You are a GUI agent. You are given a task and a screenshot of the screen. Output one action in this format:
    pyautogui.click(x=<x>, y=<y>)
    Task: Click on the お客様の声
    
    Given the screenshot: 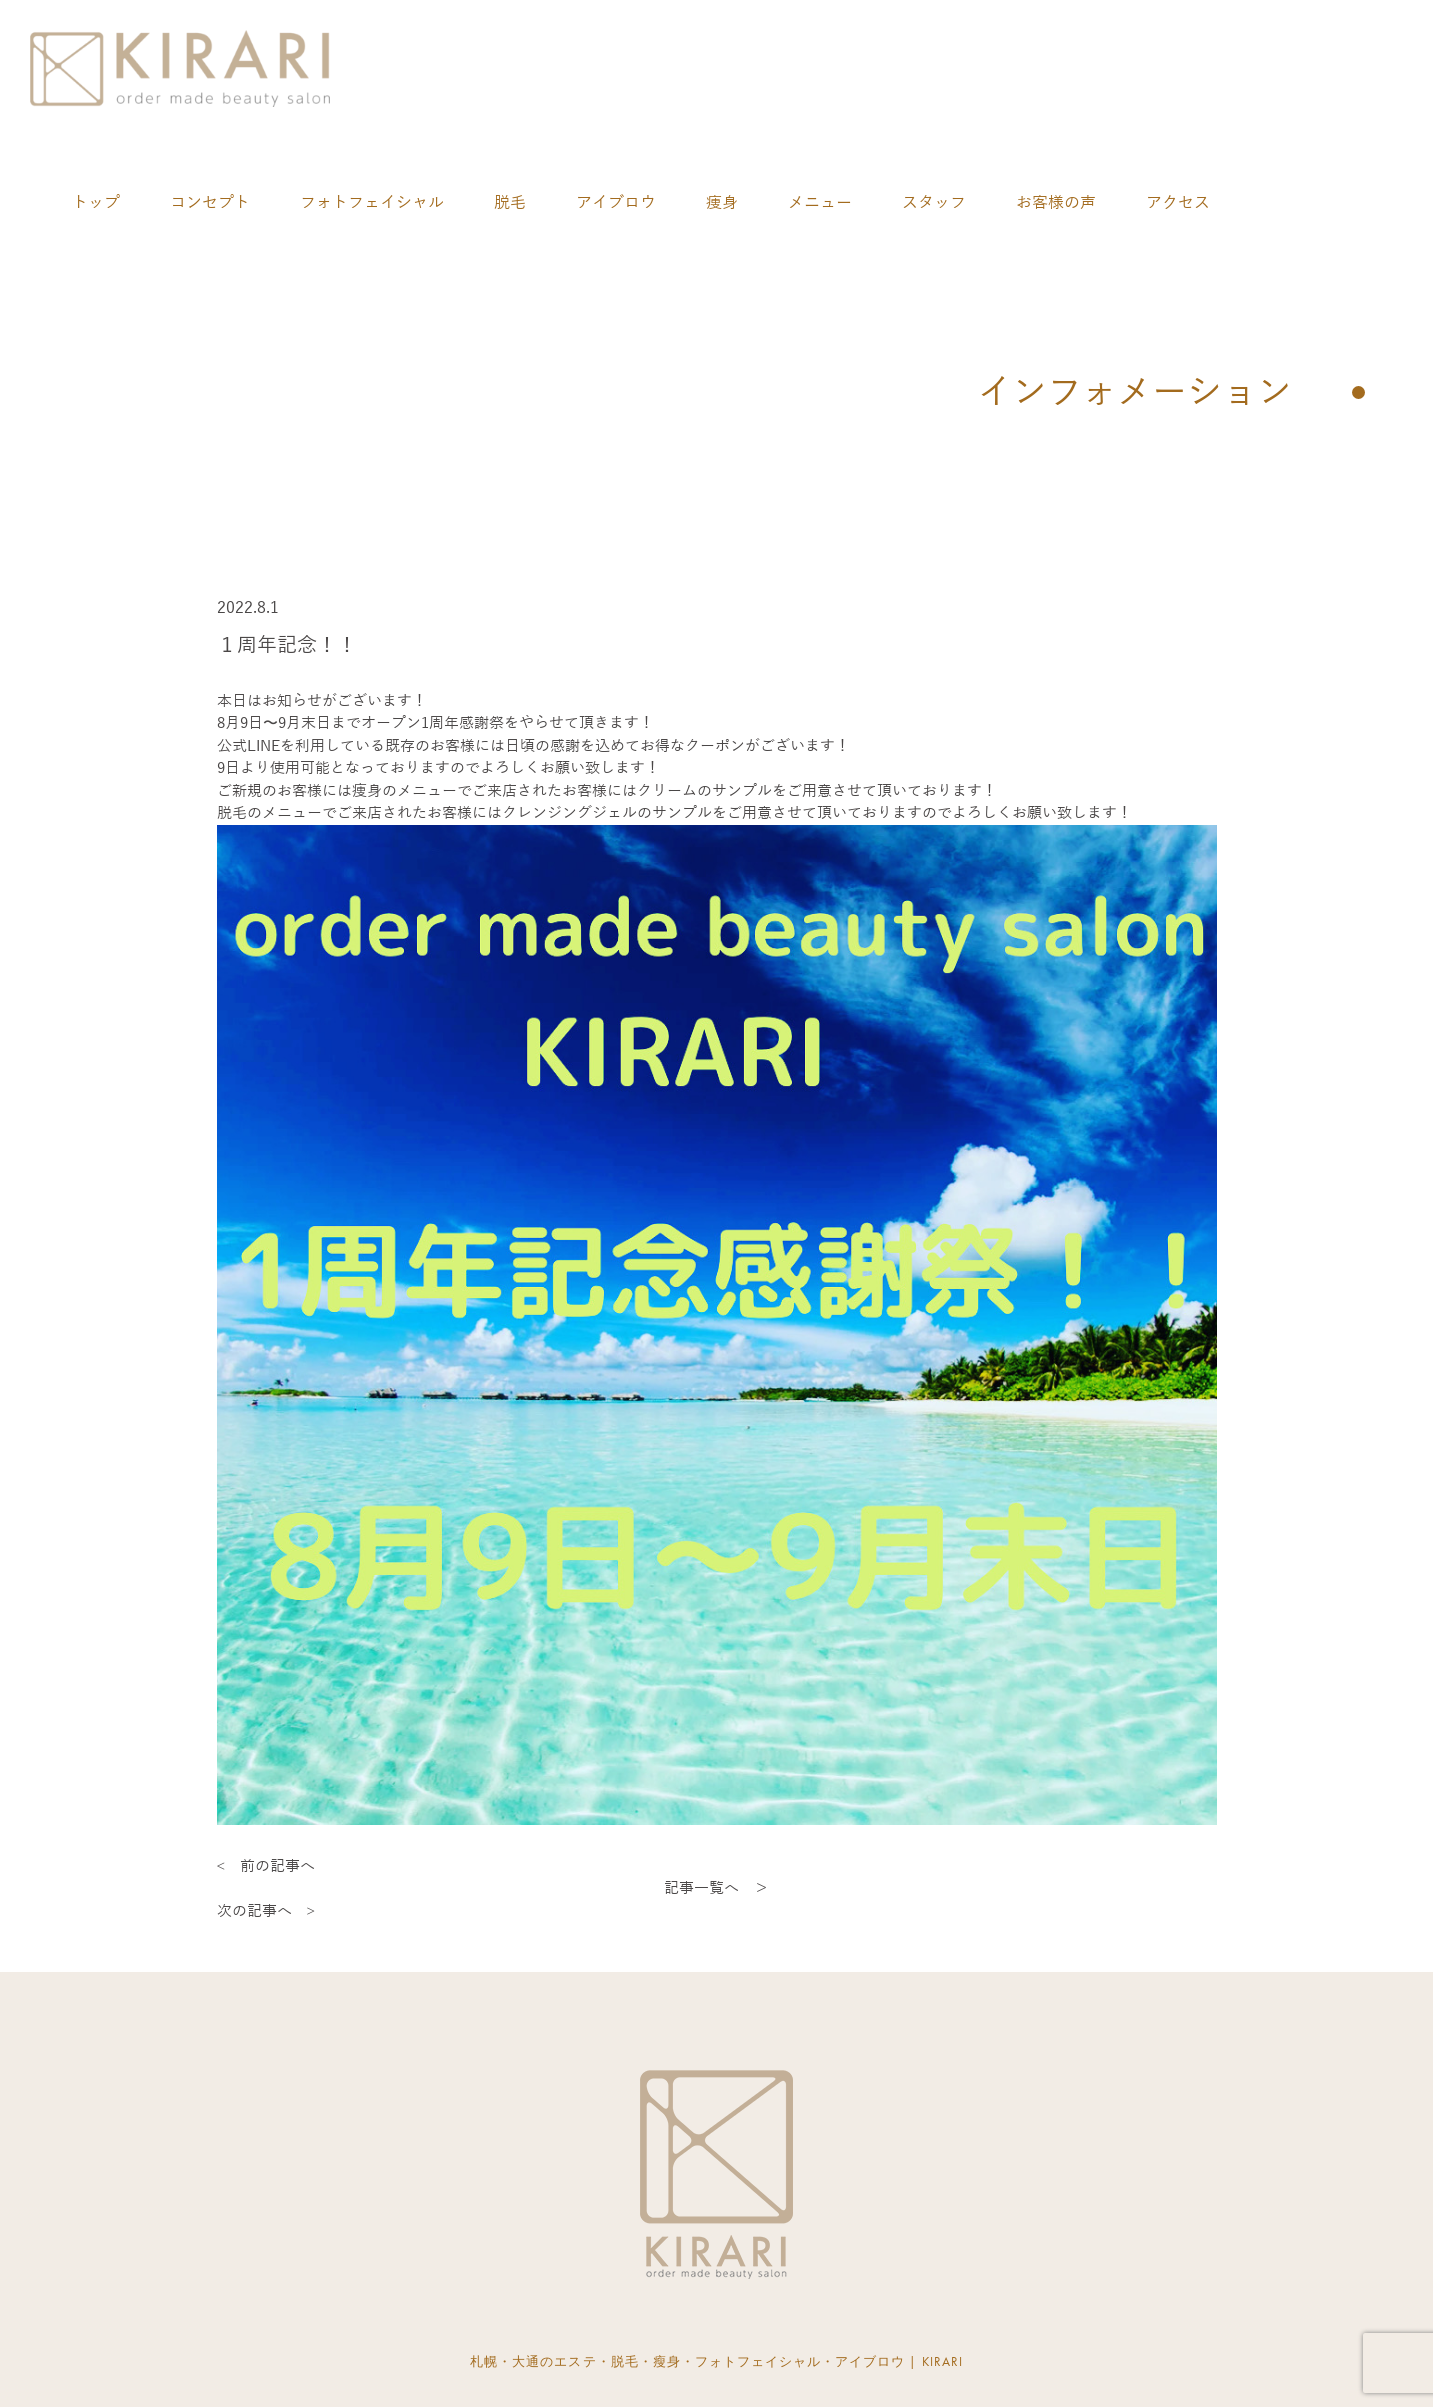 What is the action you would take?
    pyautogui.click(x=1056, y=203)
    